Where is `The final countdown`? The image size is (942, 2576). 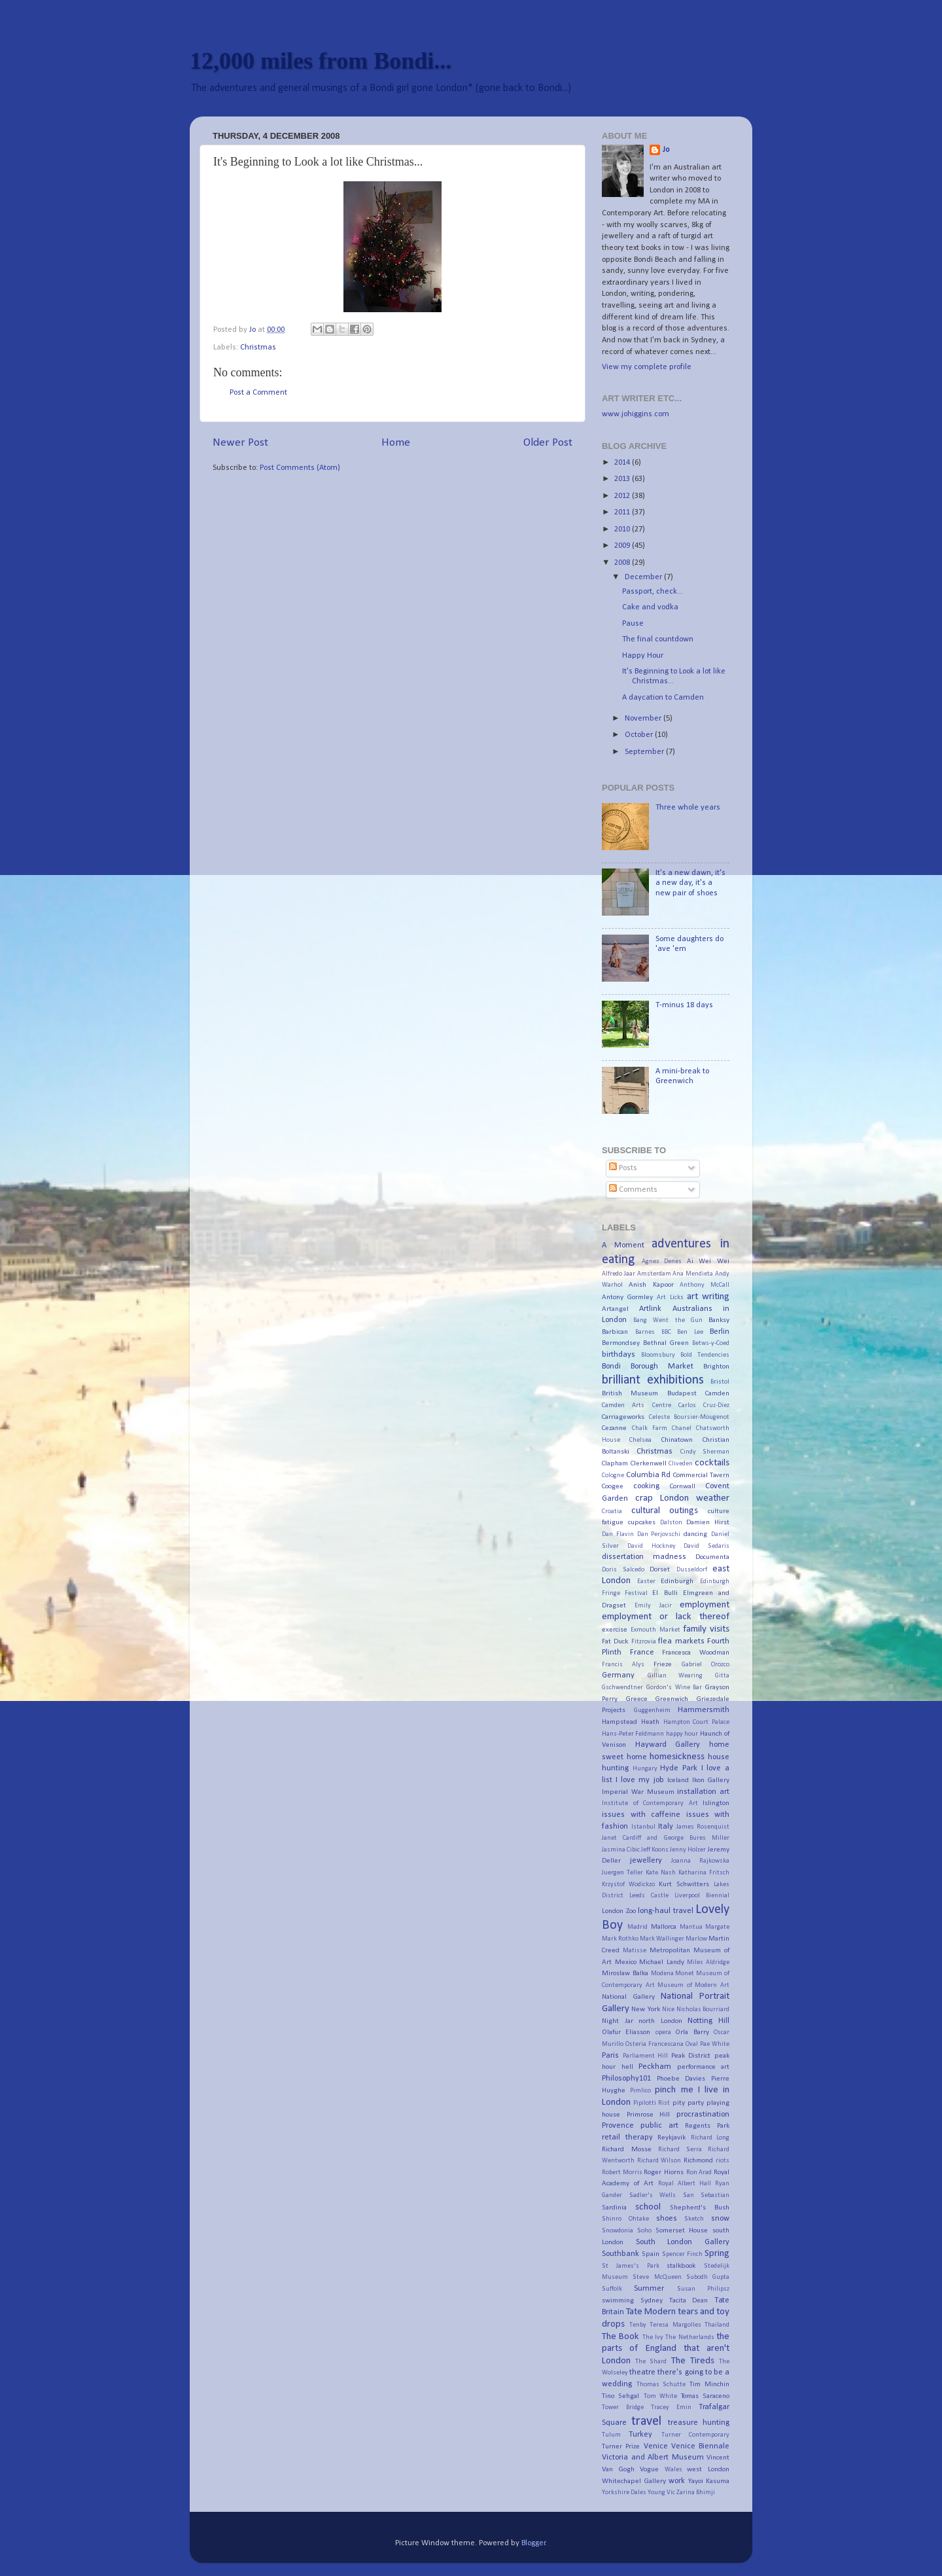 The final countdown is located at coordinates (657, 639).